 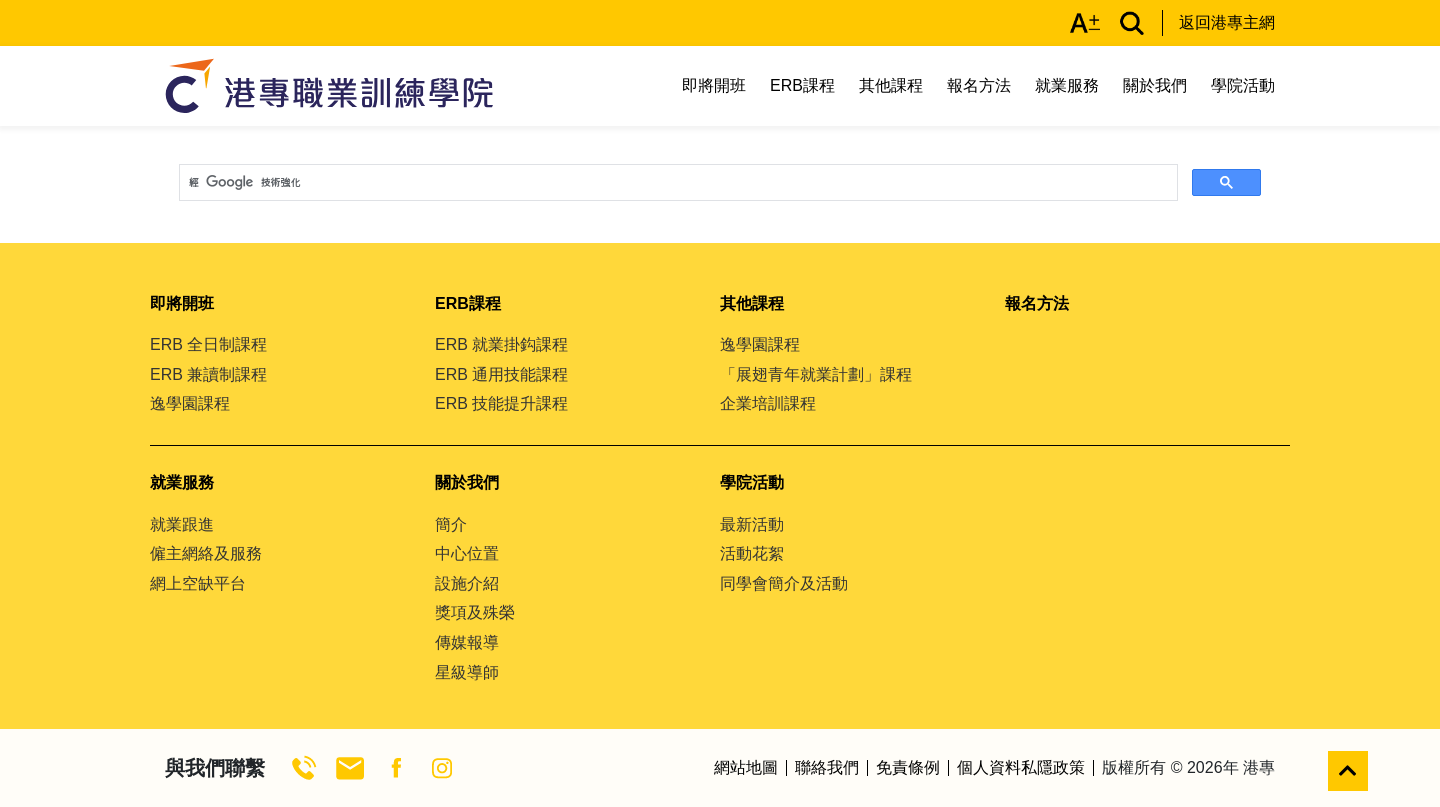 What do you see at coordinates (816, 374) in the screenshot?
I see `「展翅青年就業計劃」課程` at bounding box center [816, 374].